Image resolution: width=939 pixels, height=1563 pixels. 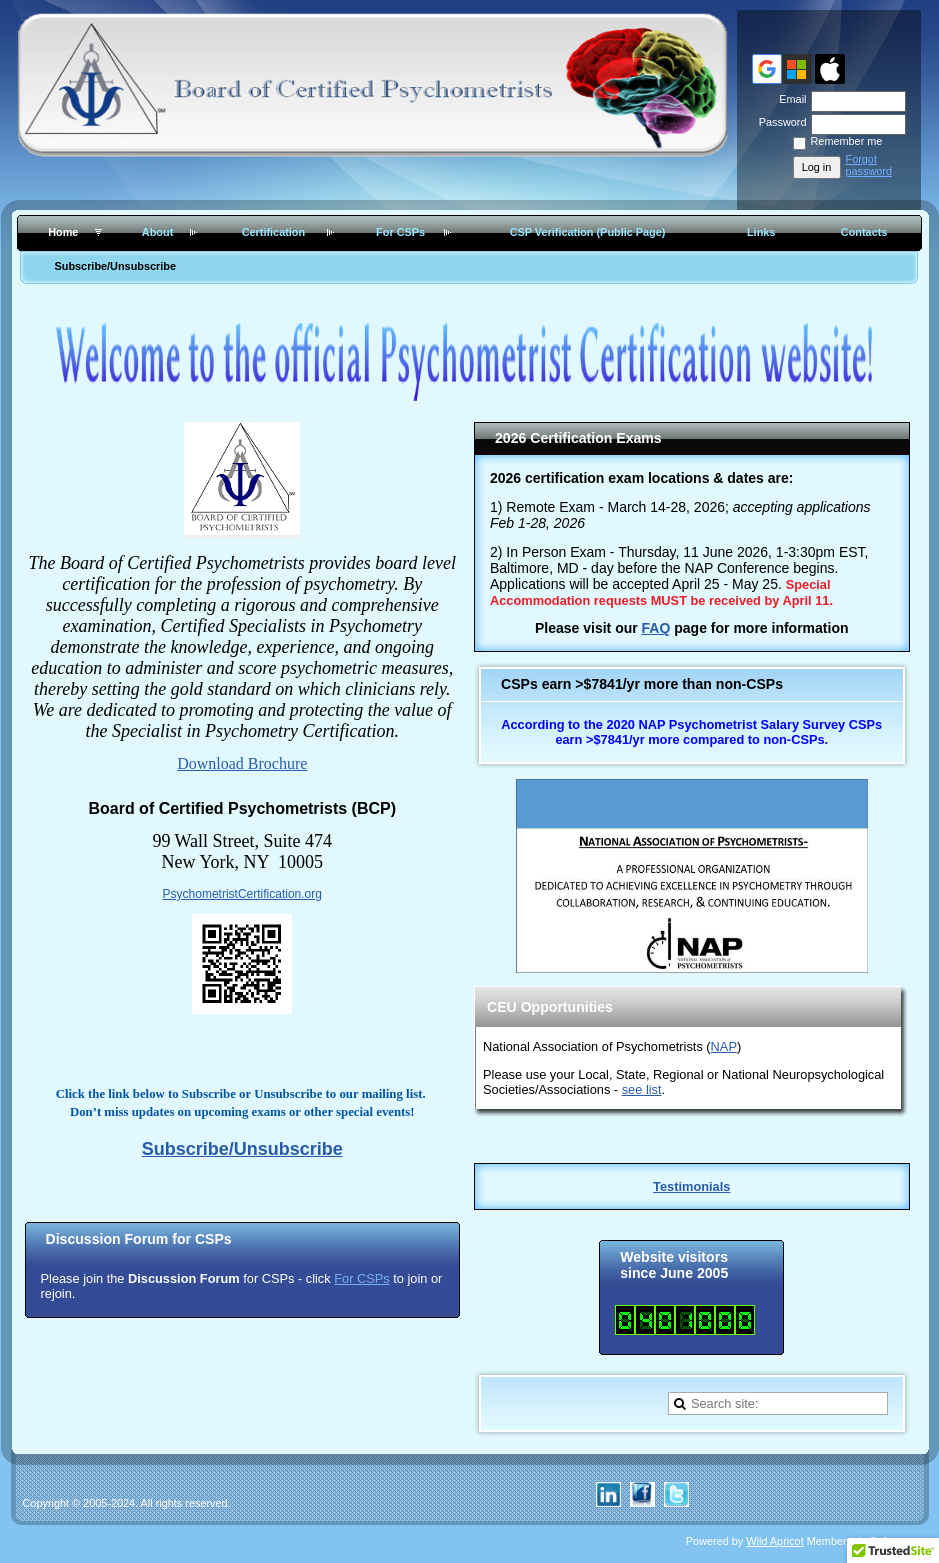 What do you see at coordinates (789, 99) in the screenshot?
I see `Email` at bounding box center [789, 99].